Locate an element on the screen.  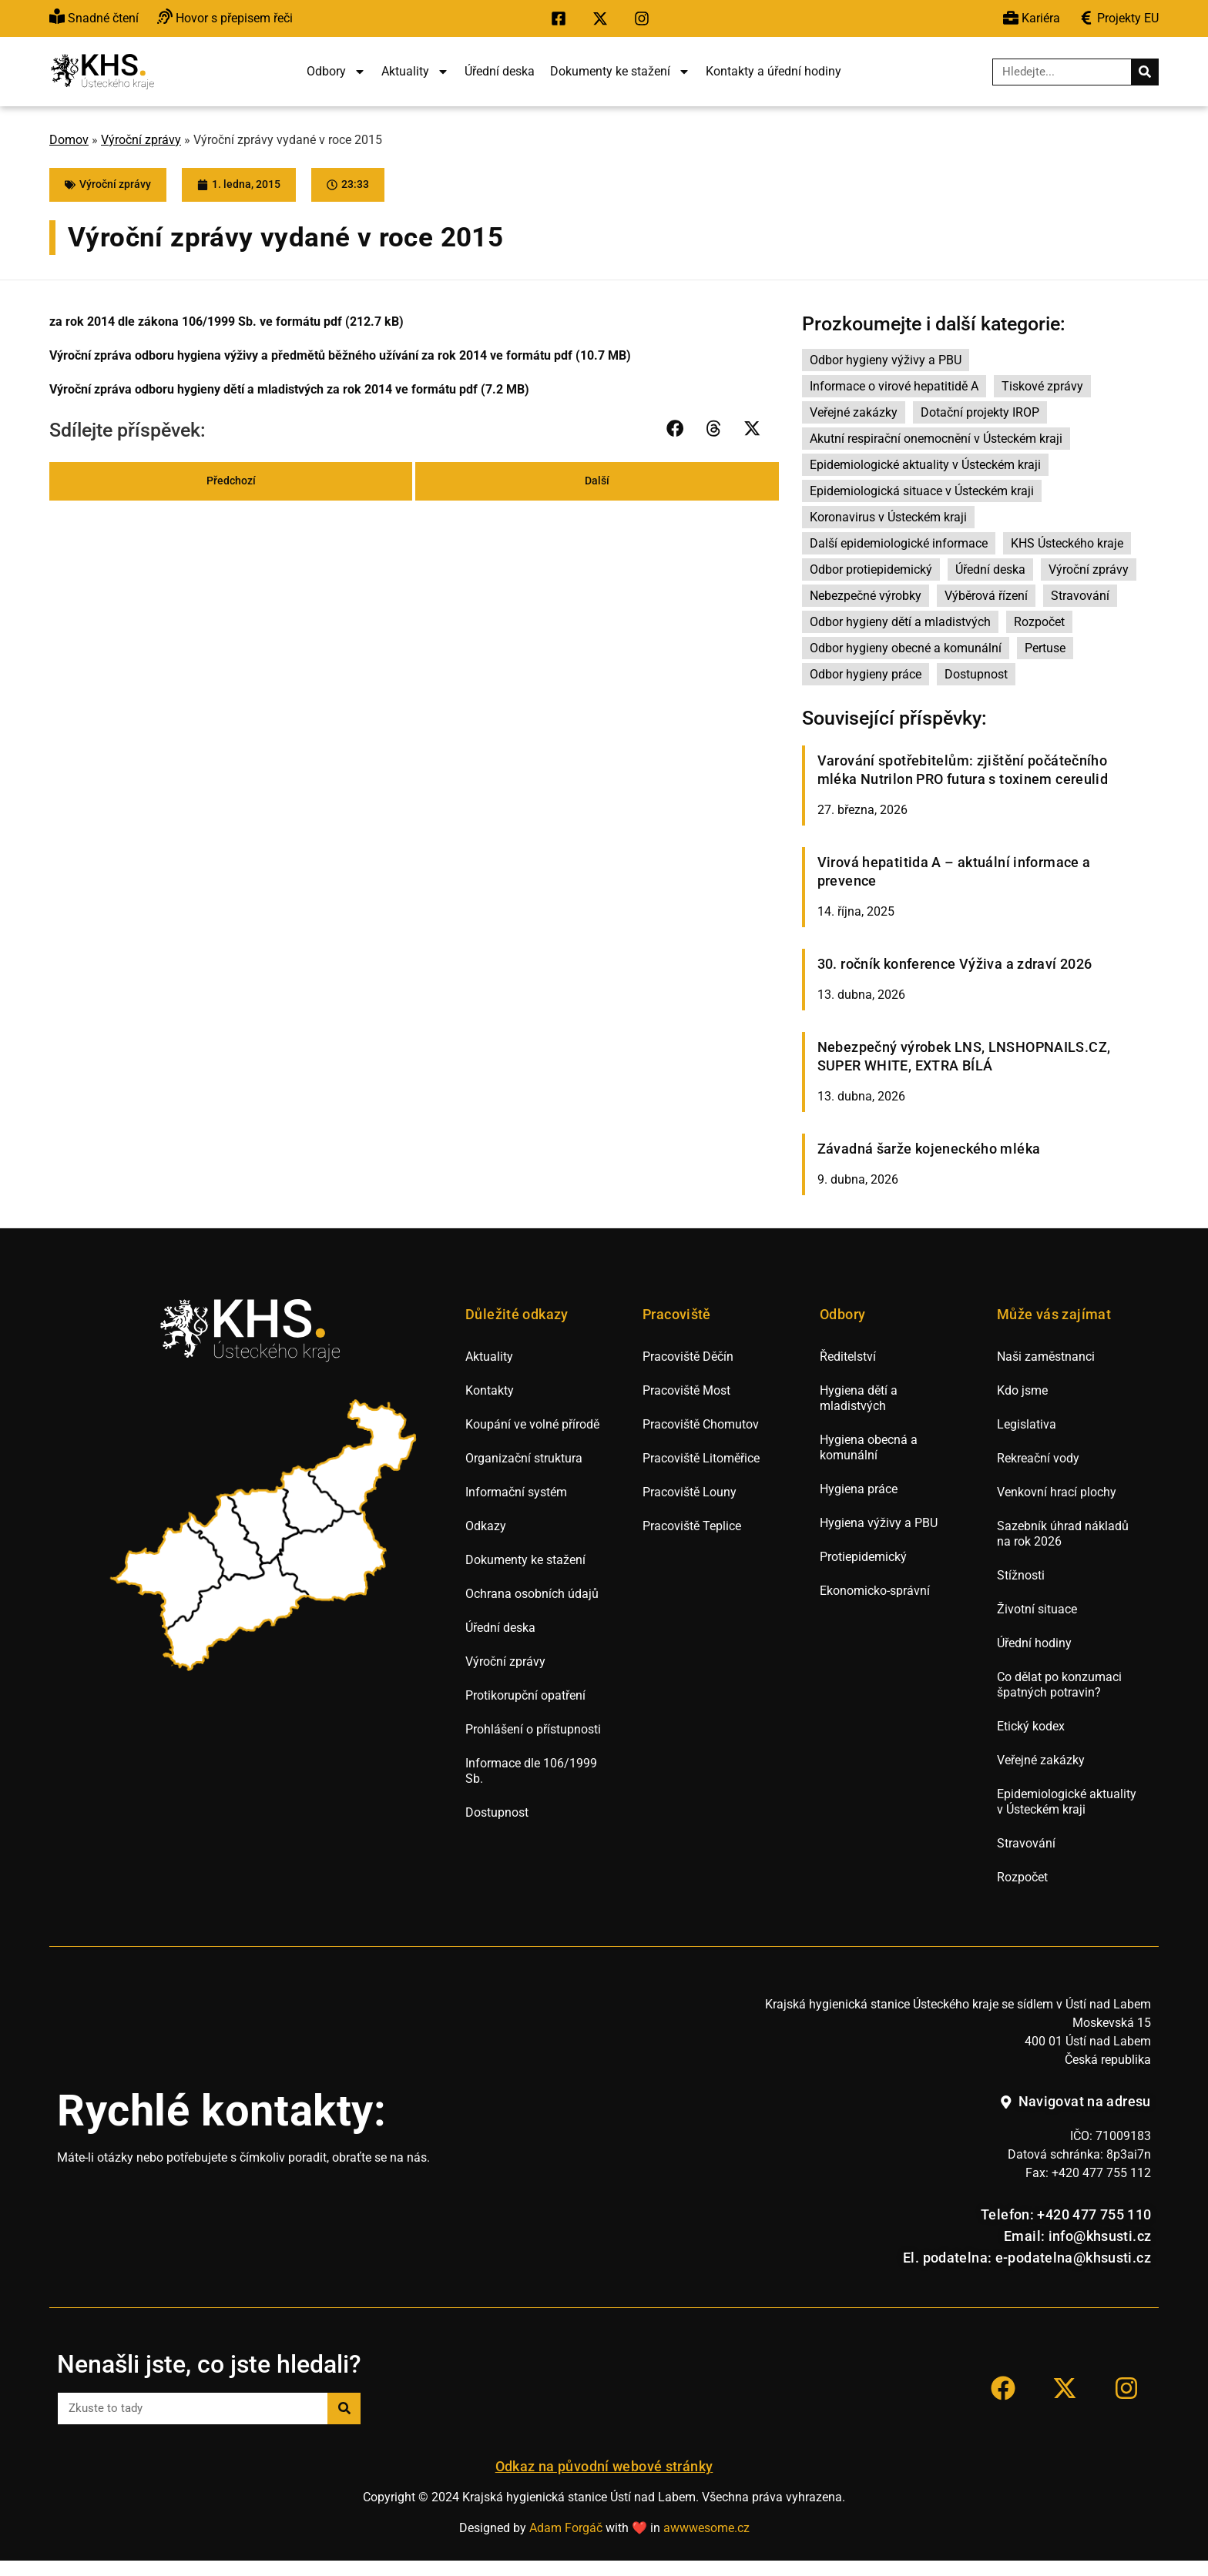
[listitem] is located at coordinates (169, 1575).